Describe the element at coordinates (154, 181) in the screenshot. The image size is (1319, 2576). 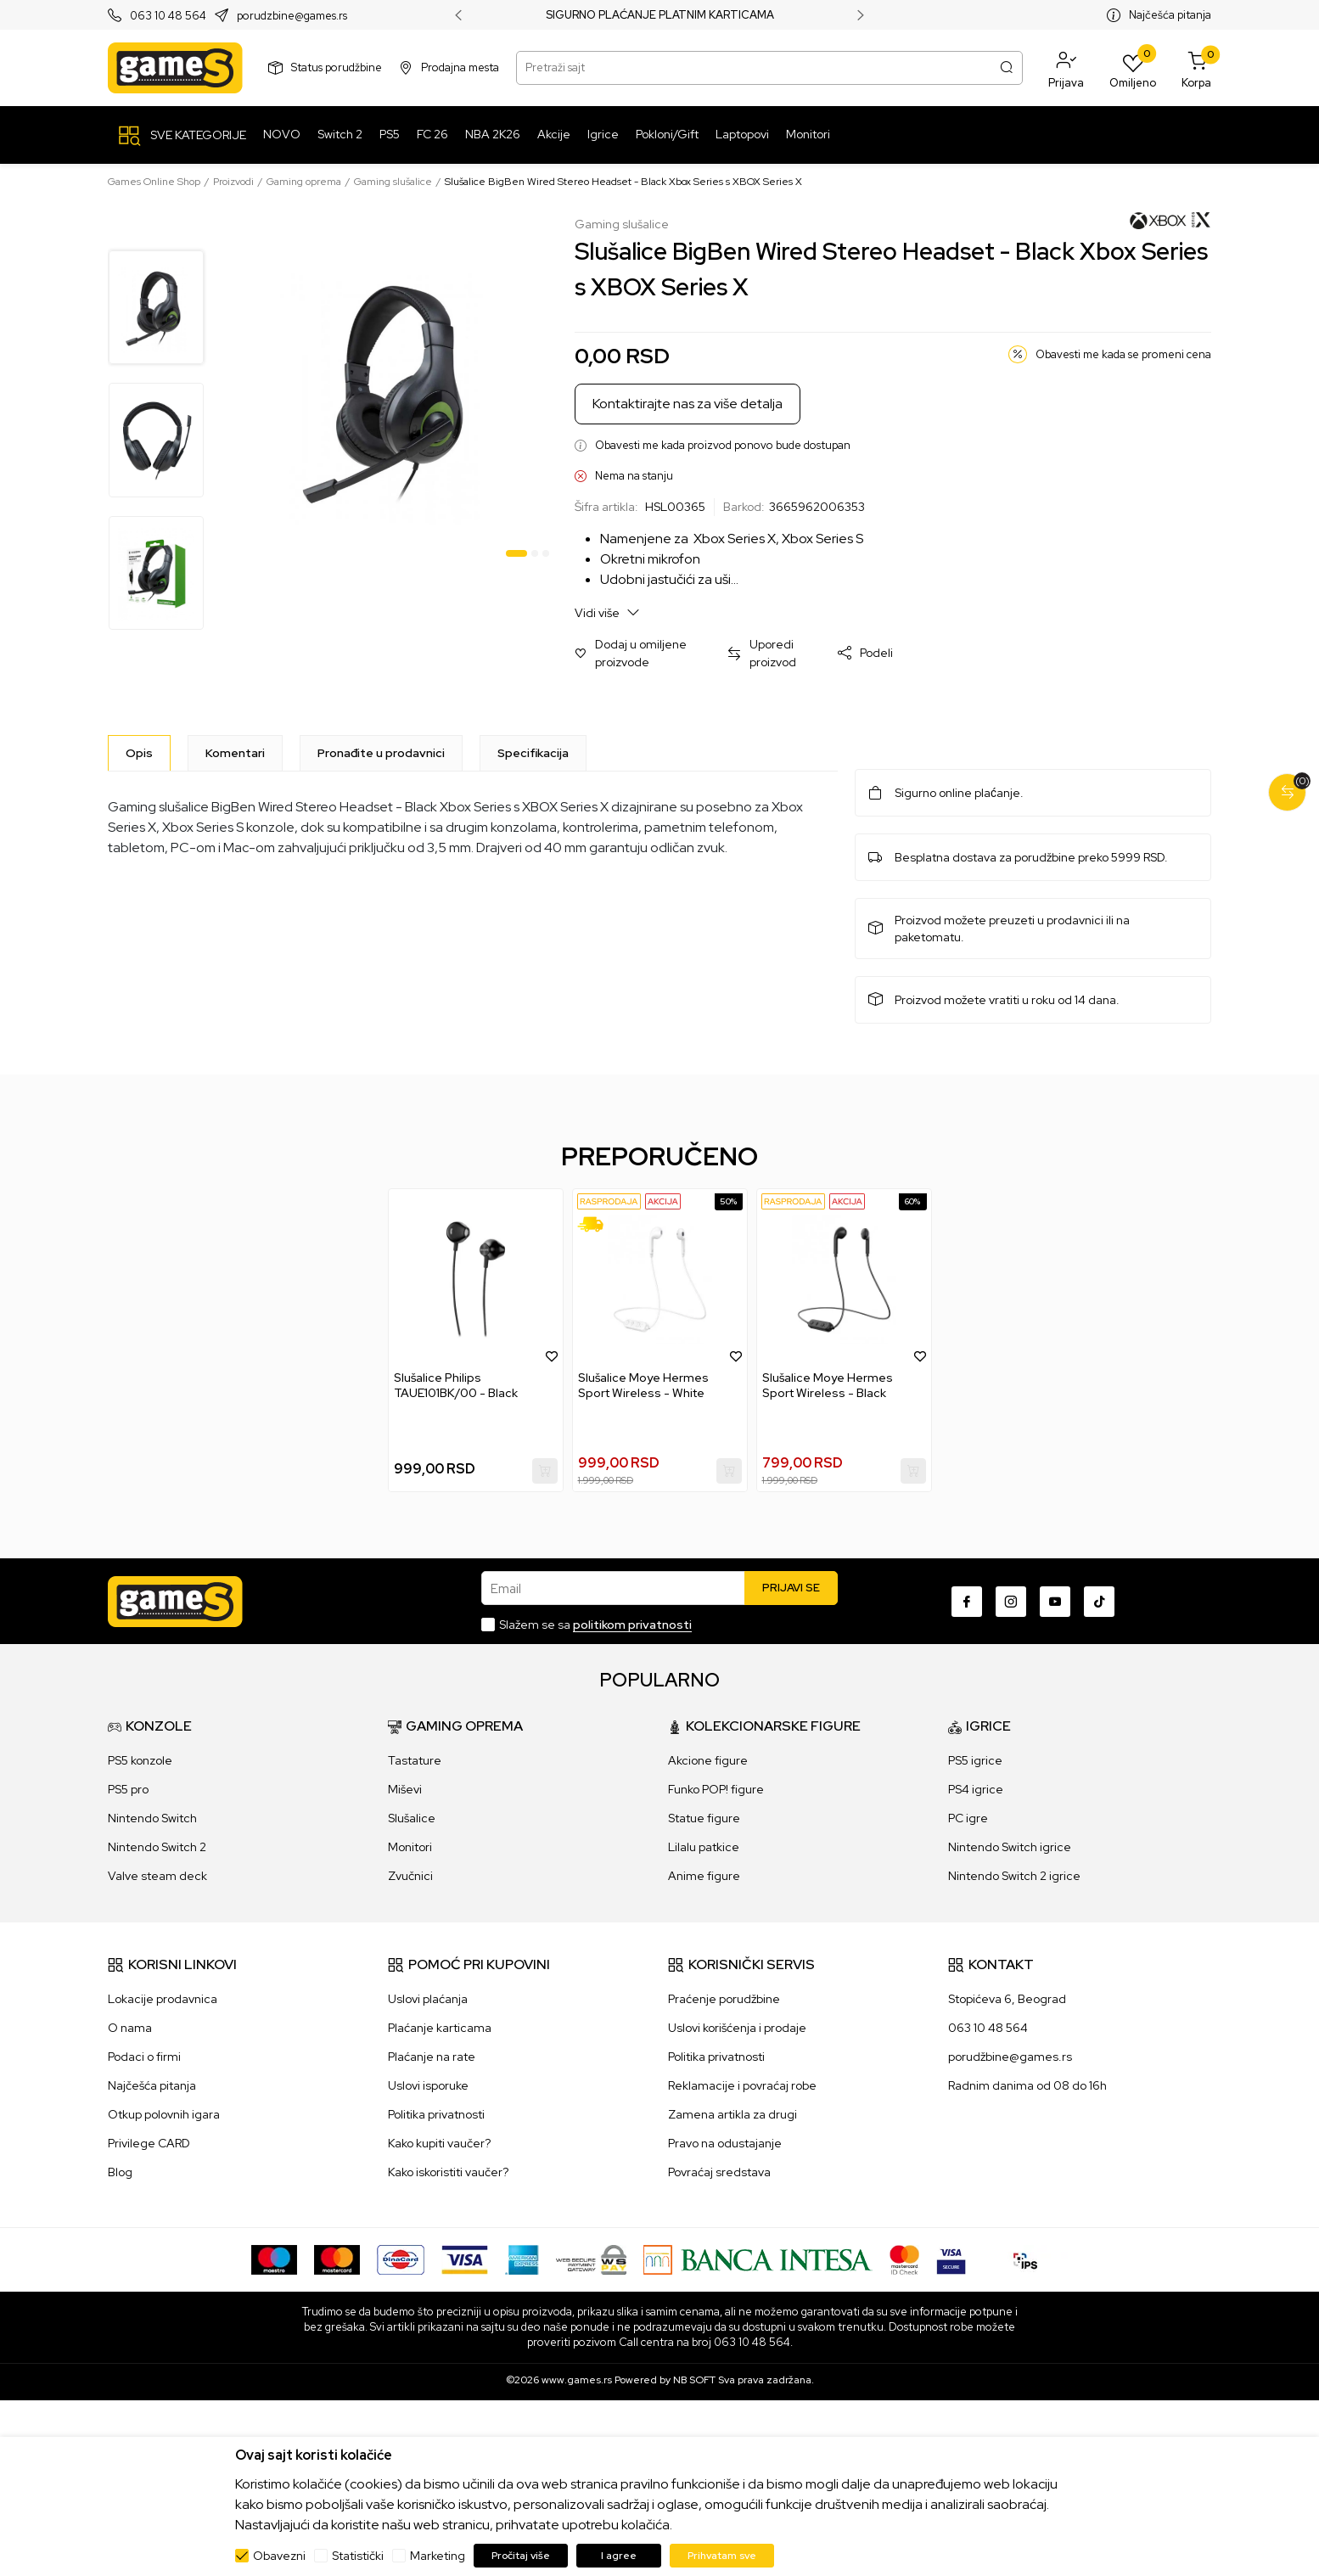
I see `Games Online Shop` at that location.